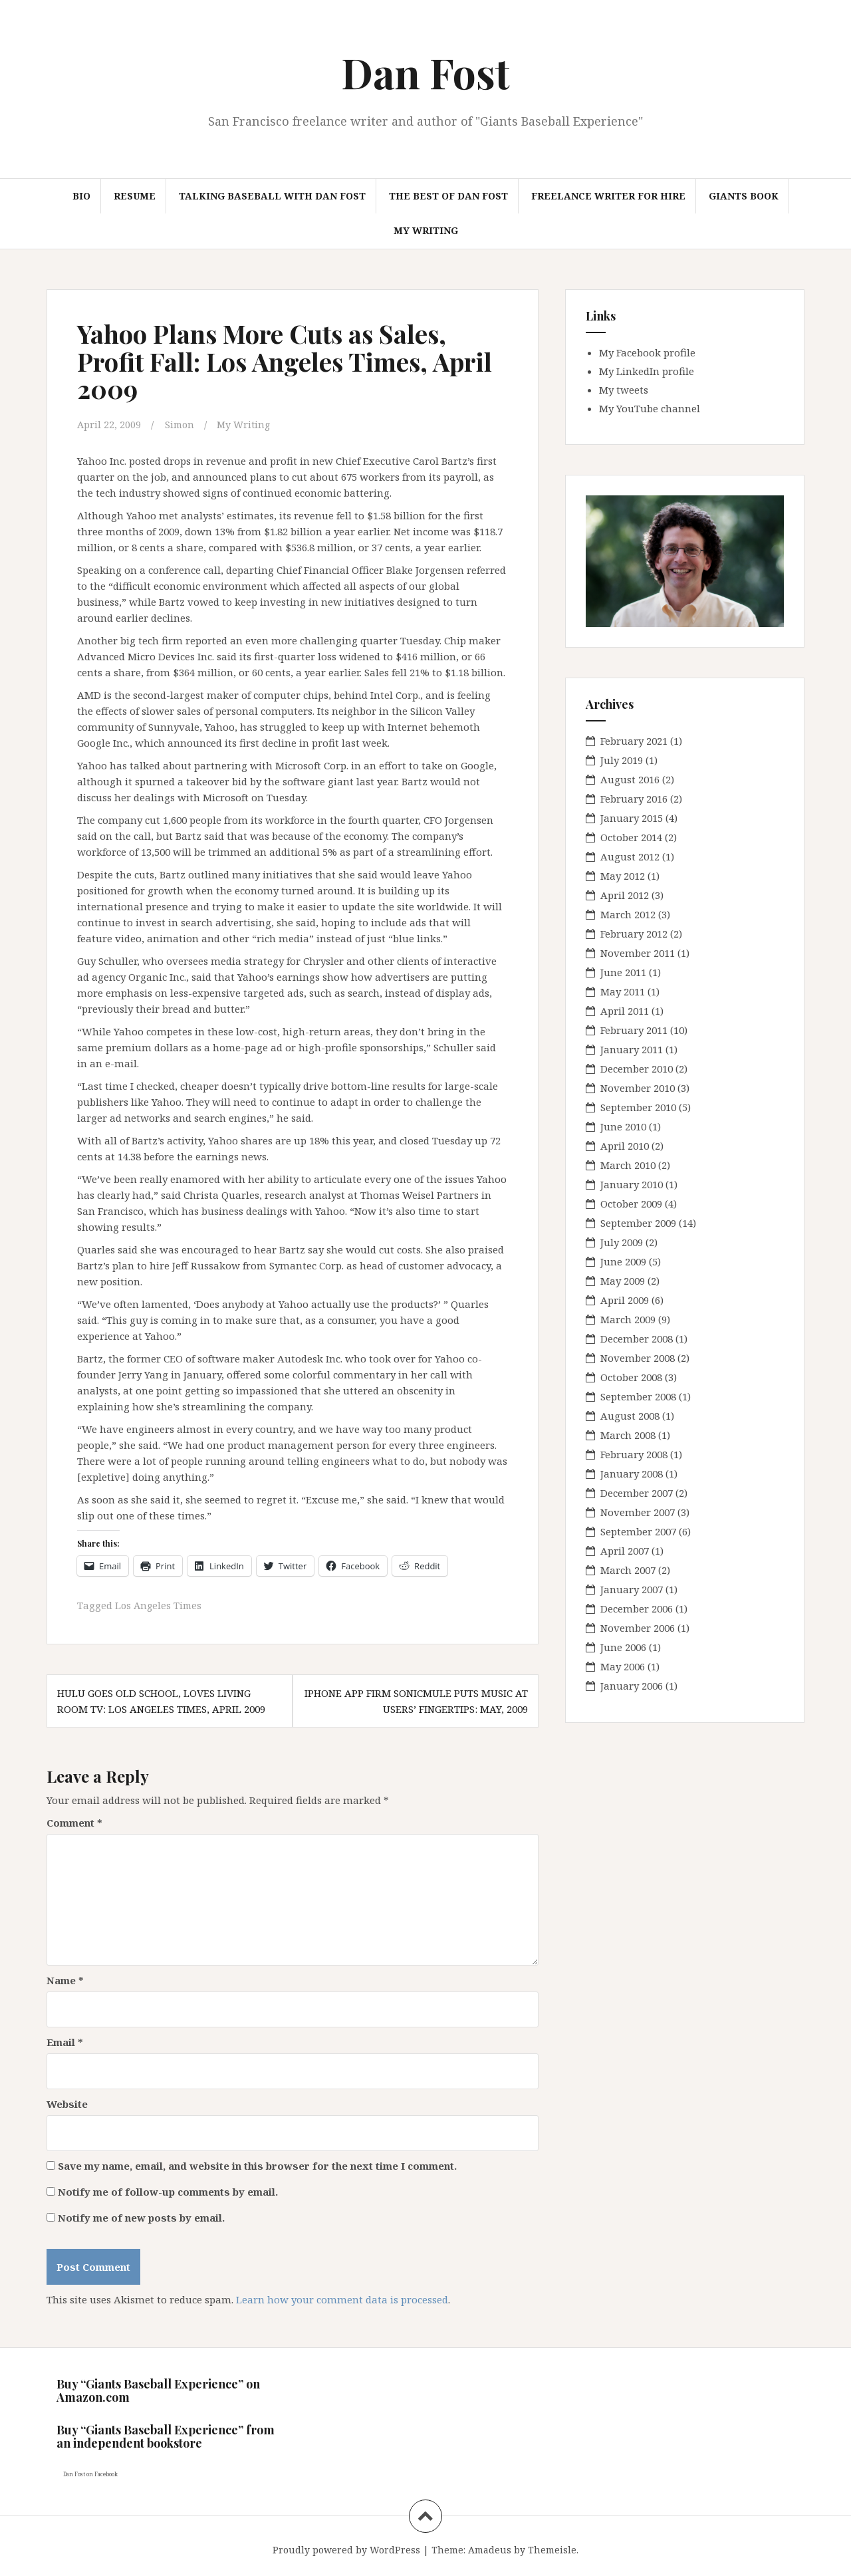 The width and height of the screenshot is (851, 2576). What do you see at coordinates (346, 2548) in the screenshot?
I see `Proudly powered by WordPress` at bounding box center [346, 2548].